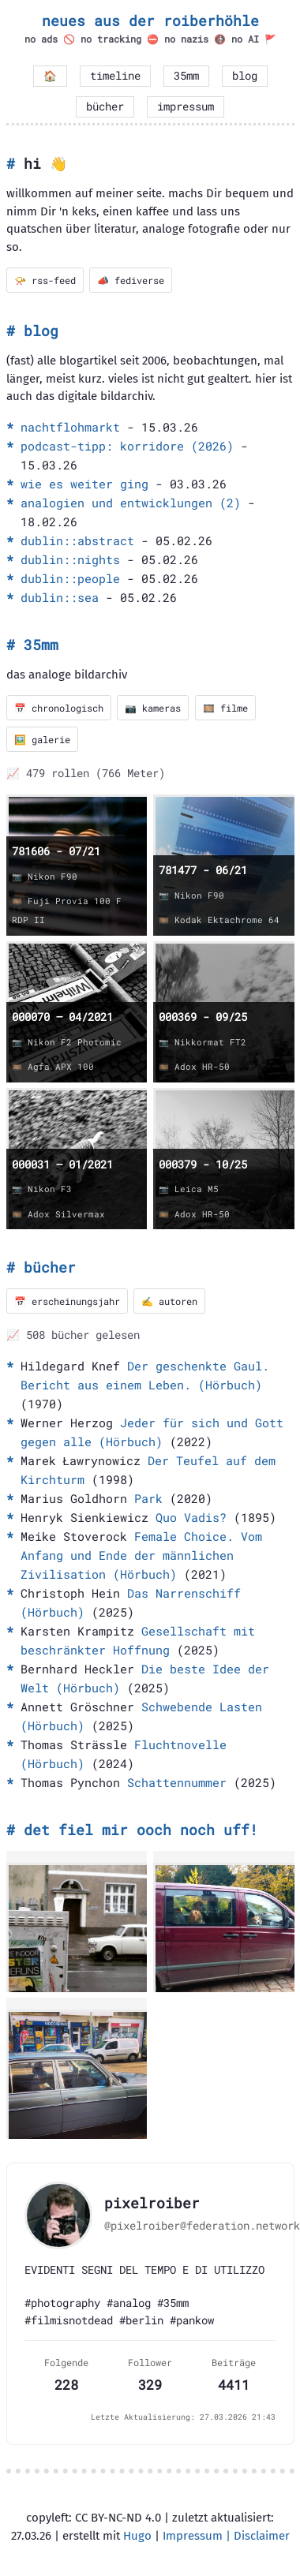 Image resolution: width=300 pixels, height=2576 pixels. Describe the element at coordinates (153, 707) in the screenshot. I see `📷 kameras` at that location.